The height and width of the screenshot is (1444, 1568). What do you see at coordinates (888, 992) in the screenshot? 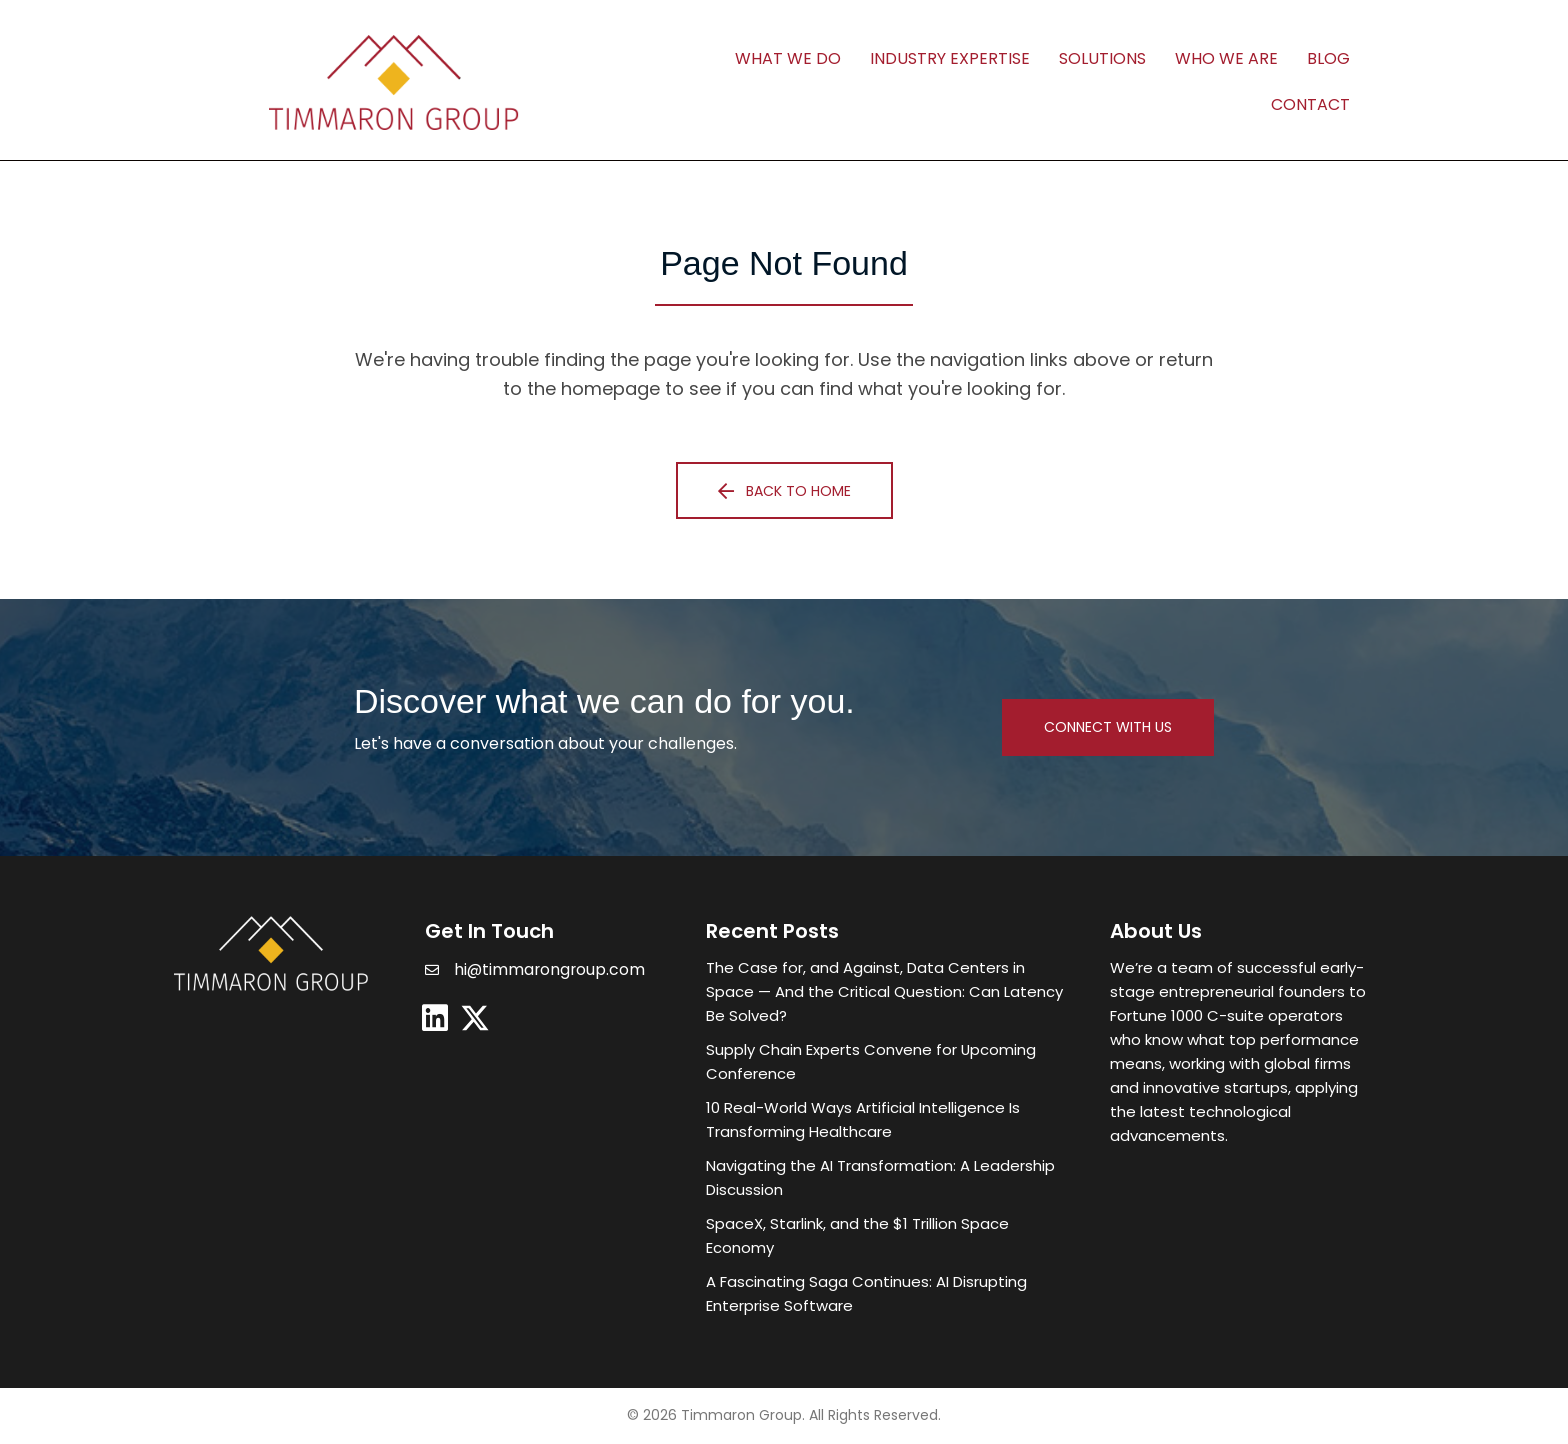
I see `[Post Element]` at bounding box center [888, 992].